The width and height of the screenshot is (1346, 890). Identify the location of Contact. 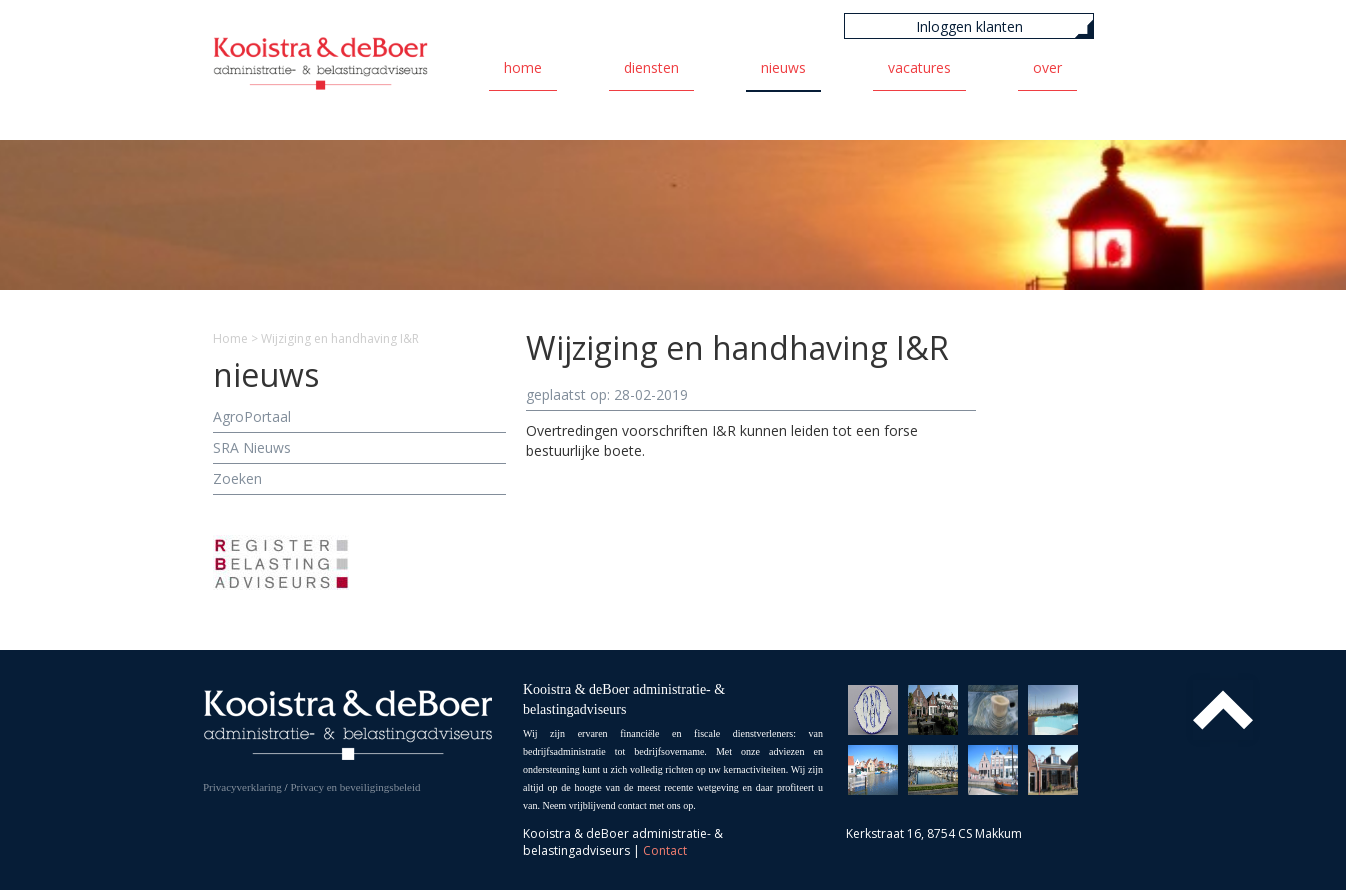
(665, 850).